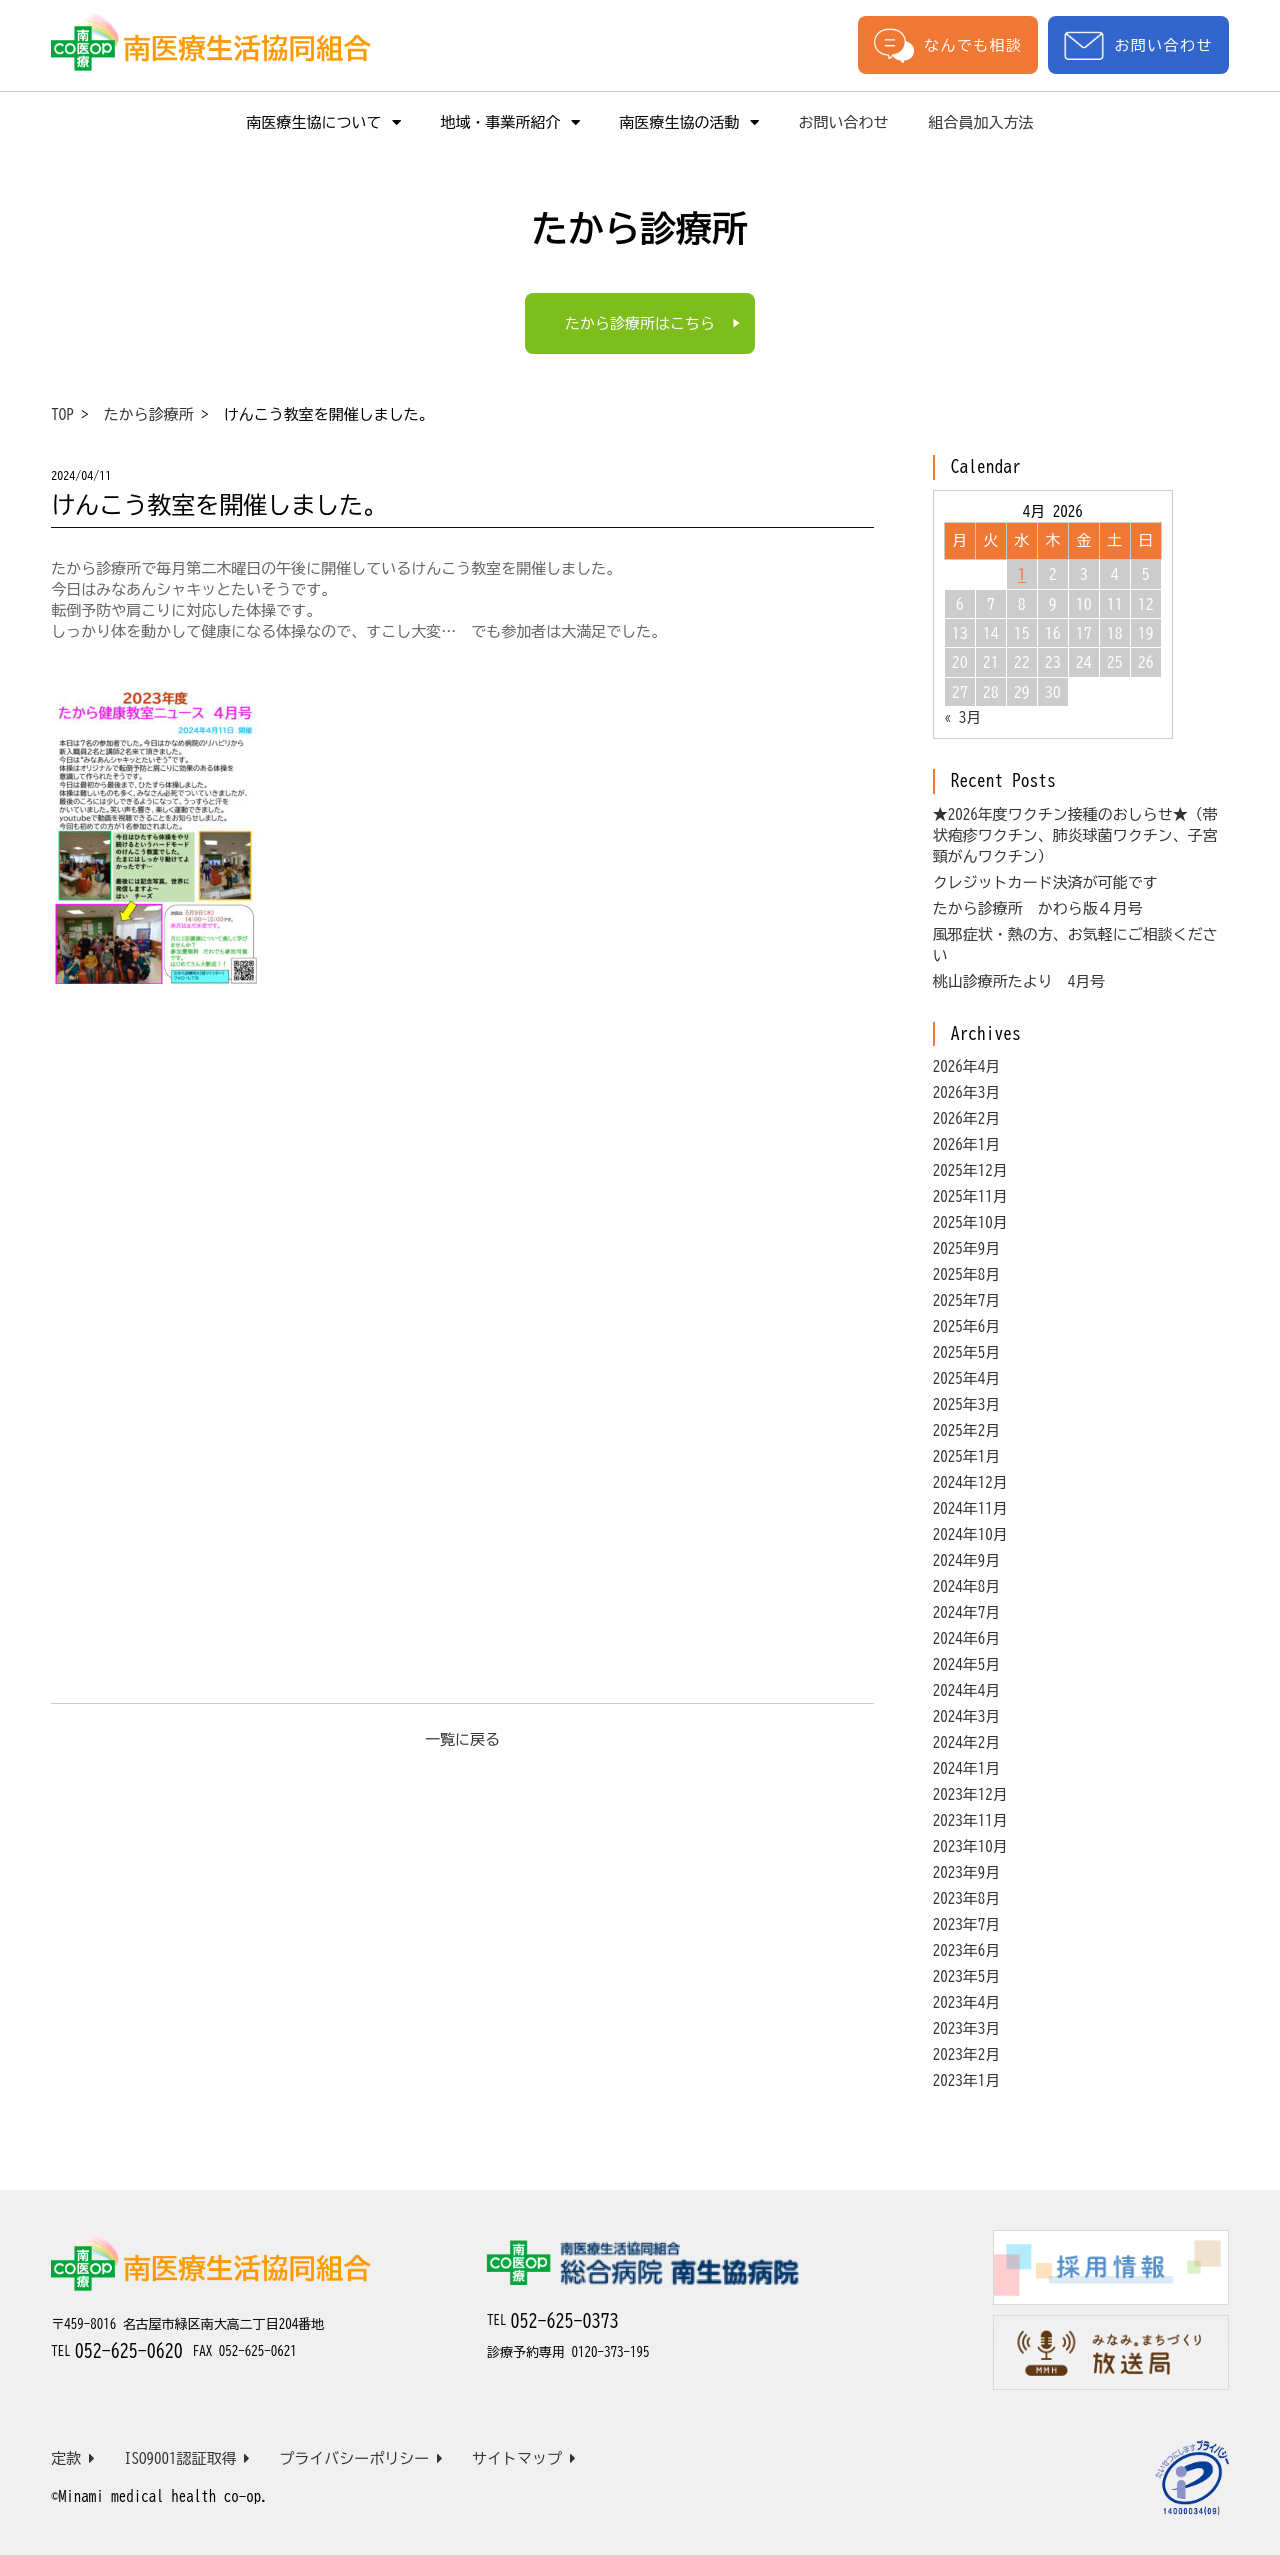  I want to click on 2023年12月, so click(970, 1794).